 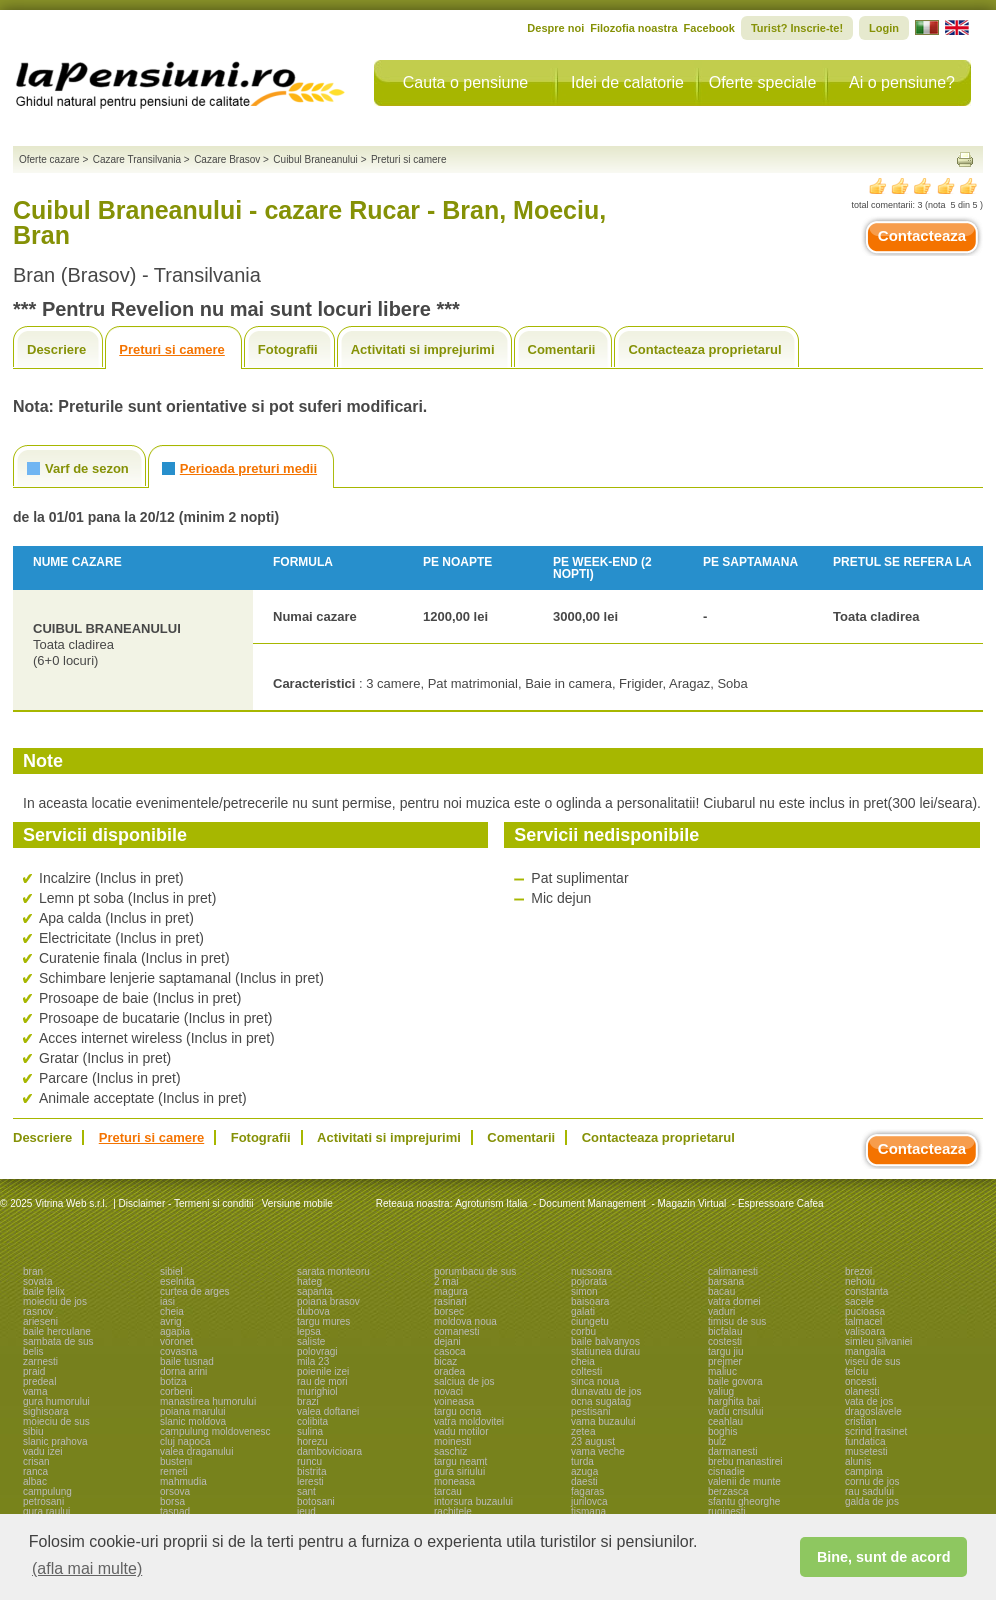 What do you see at coordinates (734, 1401) in the screenshot?
I see `harghita bai` at bounding box center [734, 1401].